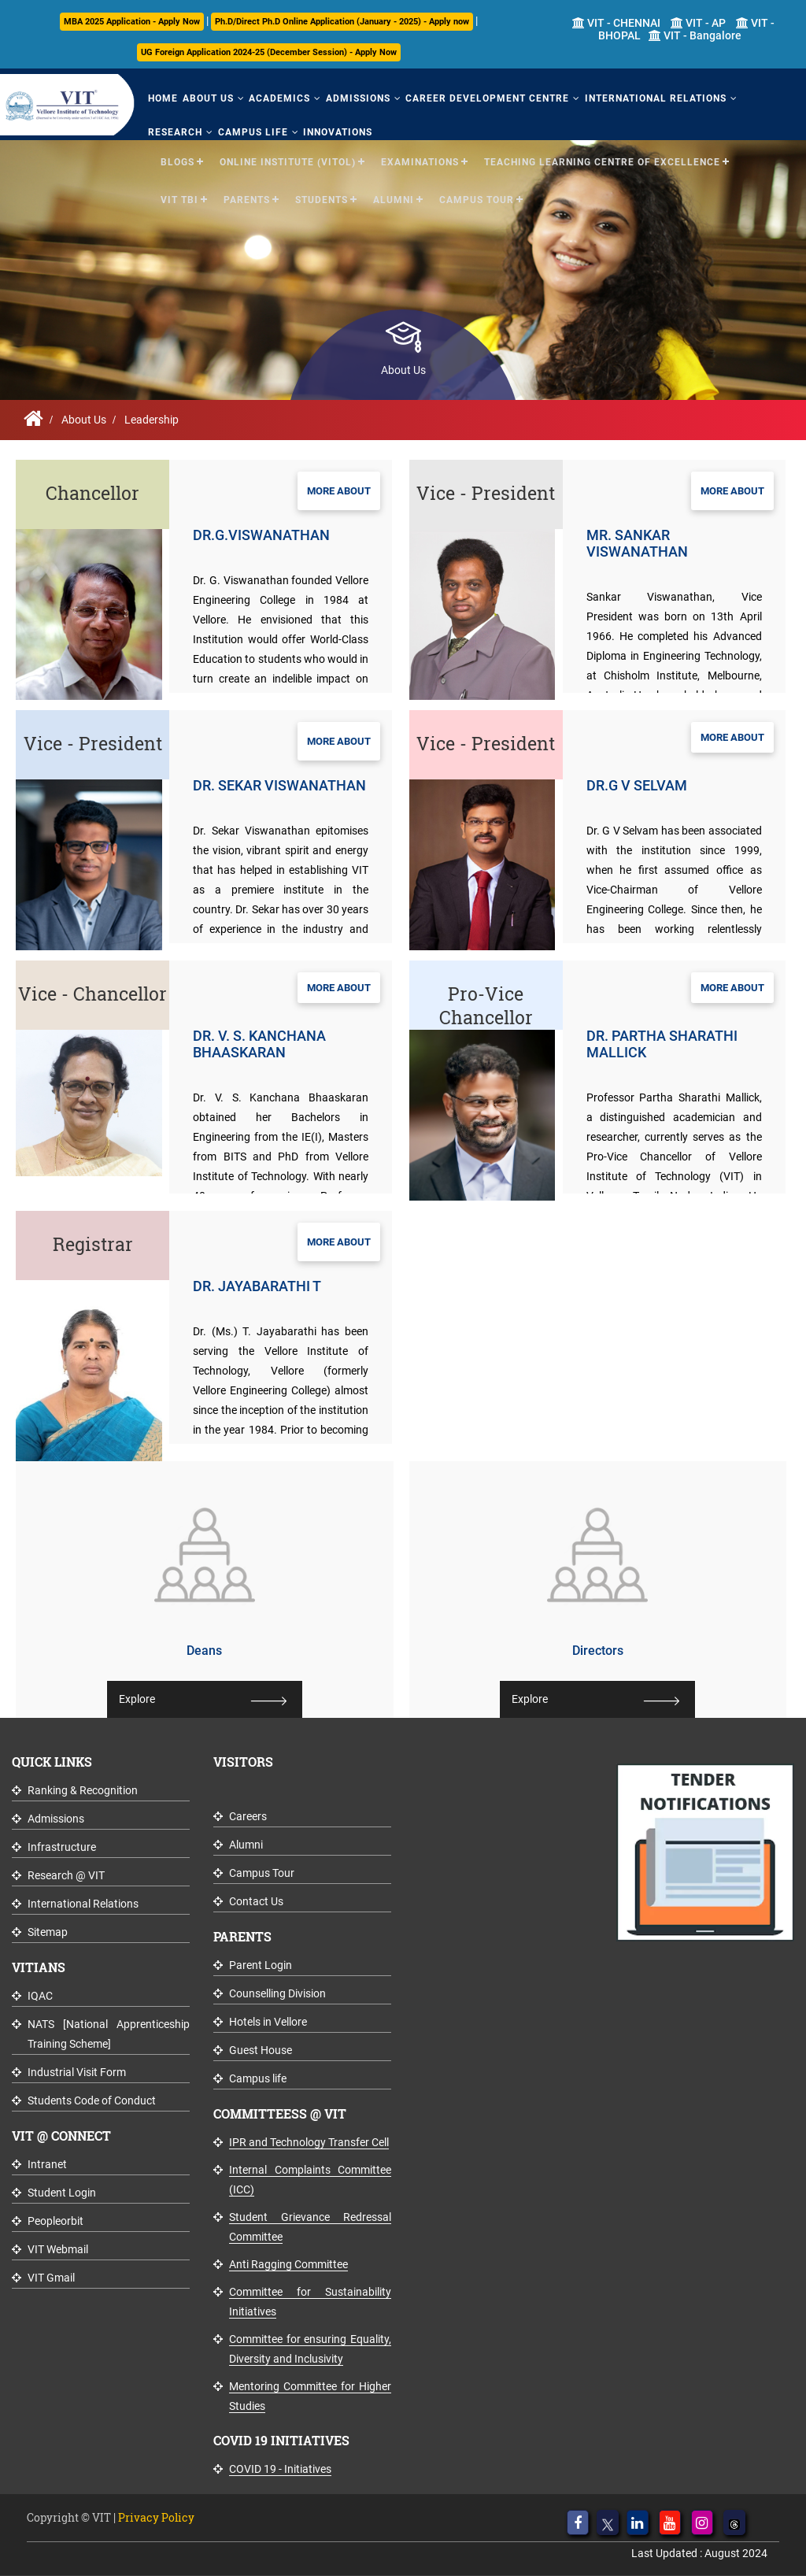  Describe the element at coordinates (247, 198) in the screenshot. I see `Parents` at that location.